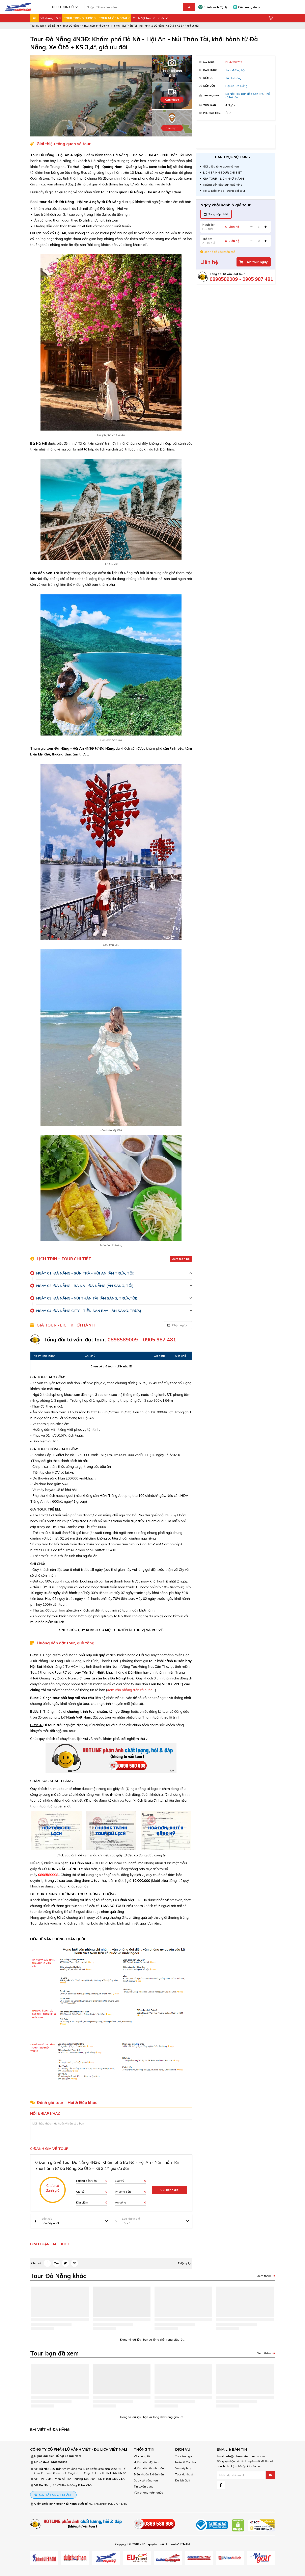  Describe the element at coordinates (254, 262) in the screenshot. I see `Đặt tour ngay` at that location.